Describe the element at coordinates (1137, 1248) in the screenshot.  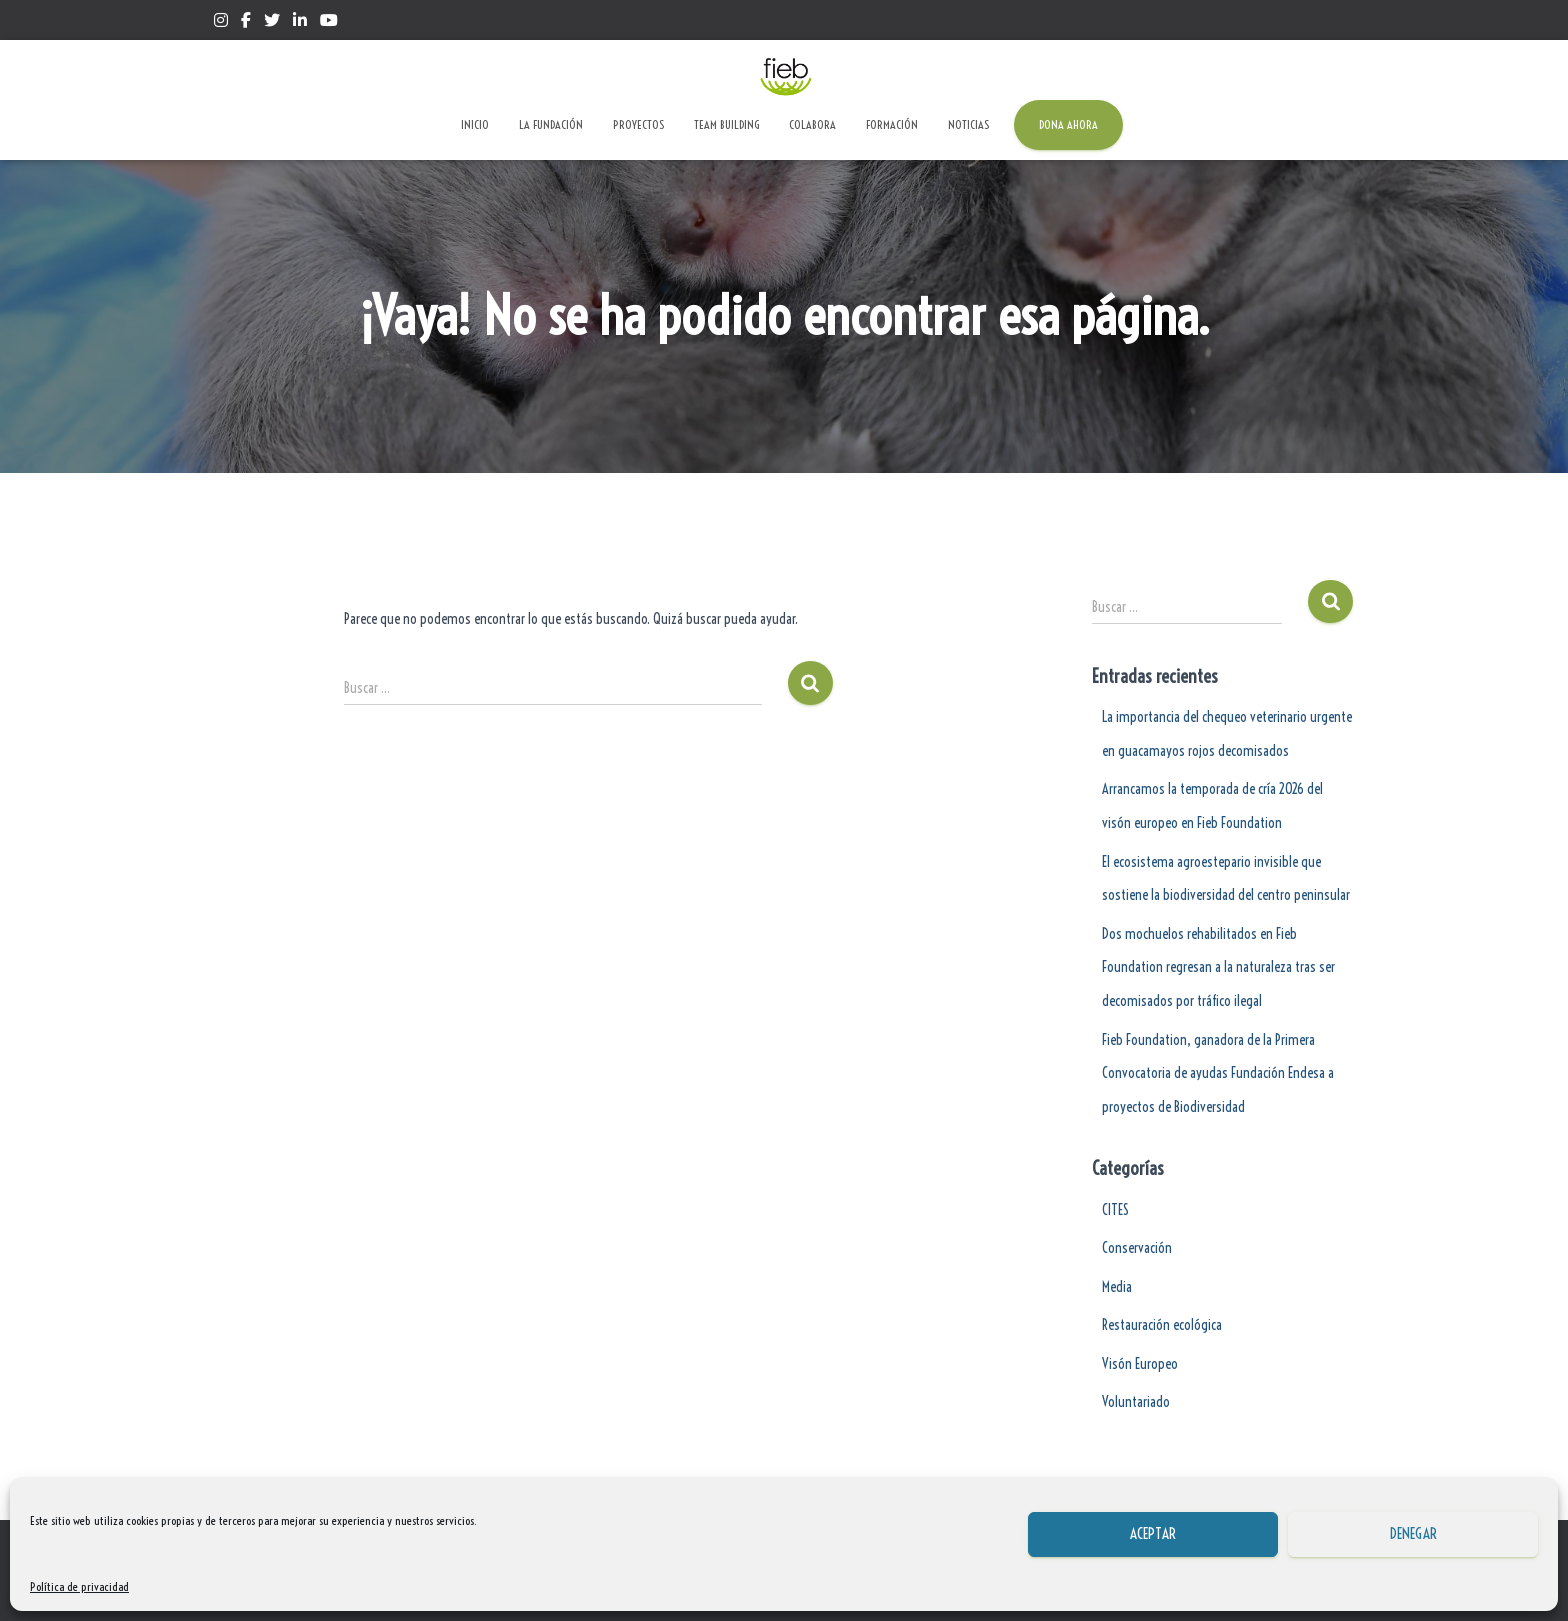
I see `Conservación` at that location.